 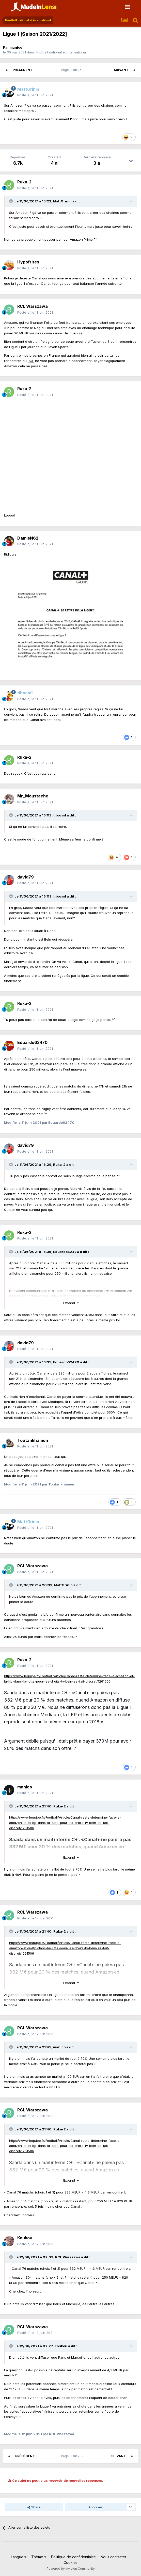 I want to click on Share, so click(x=34, y=2507).